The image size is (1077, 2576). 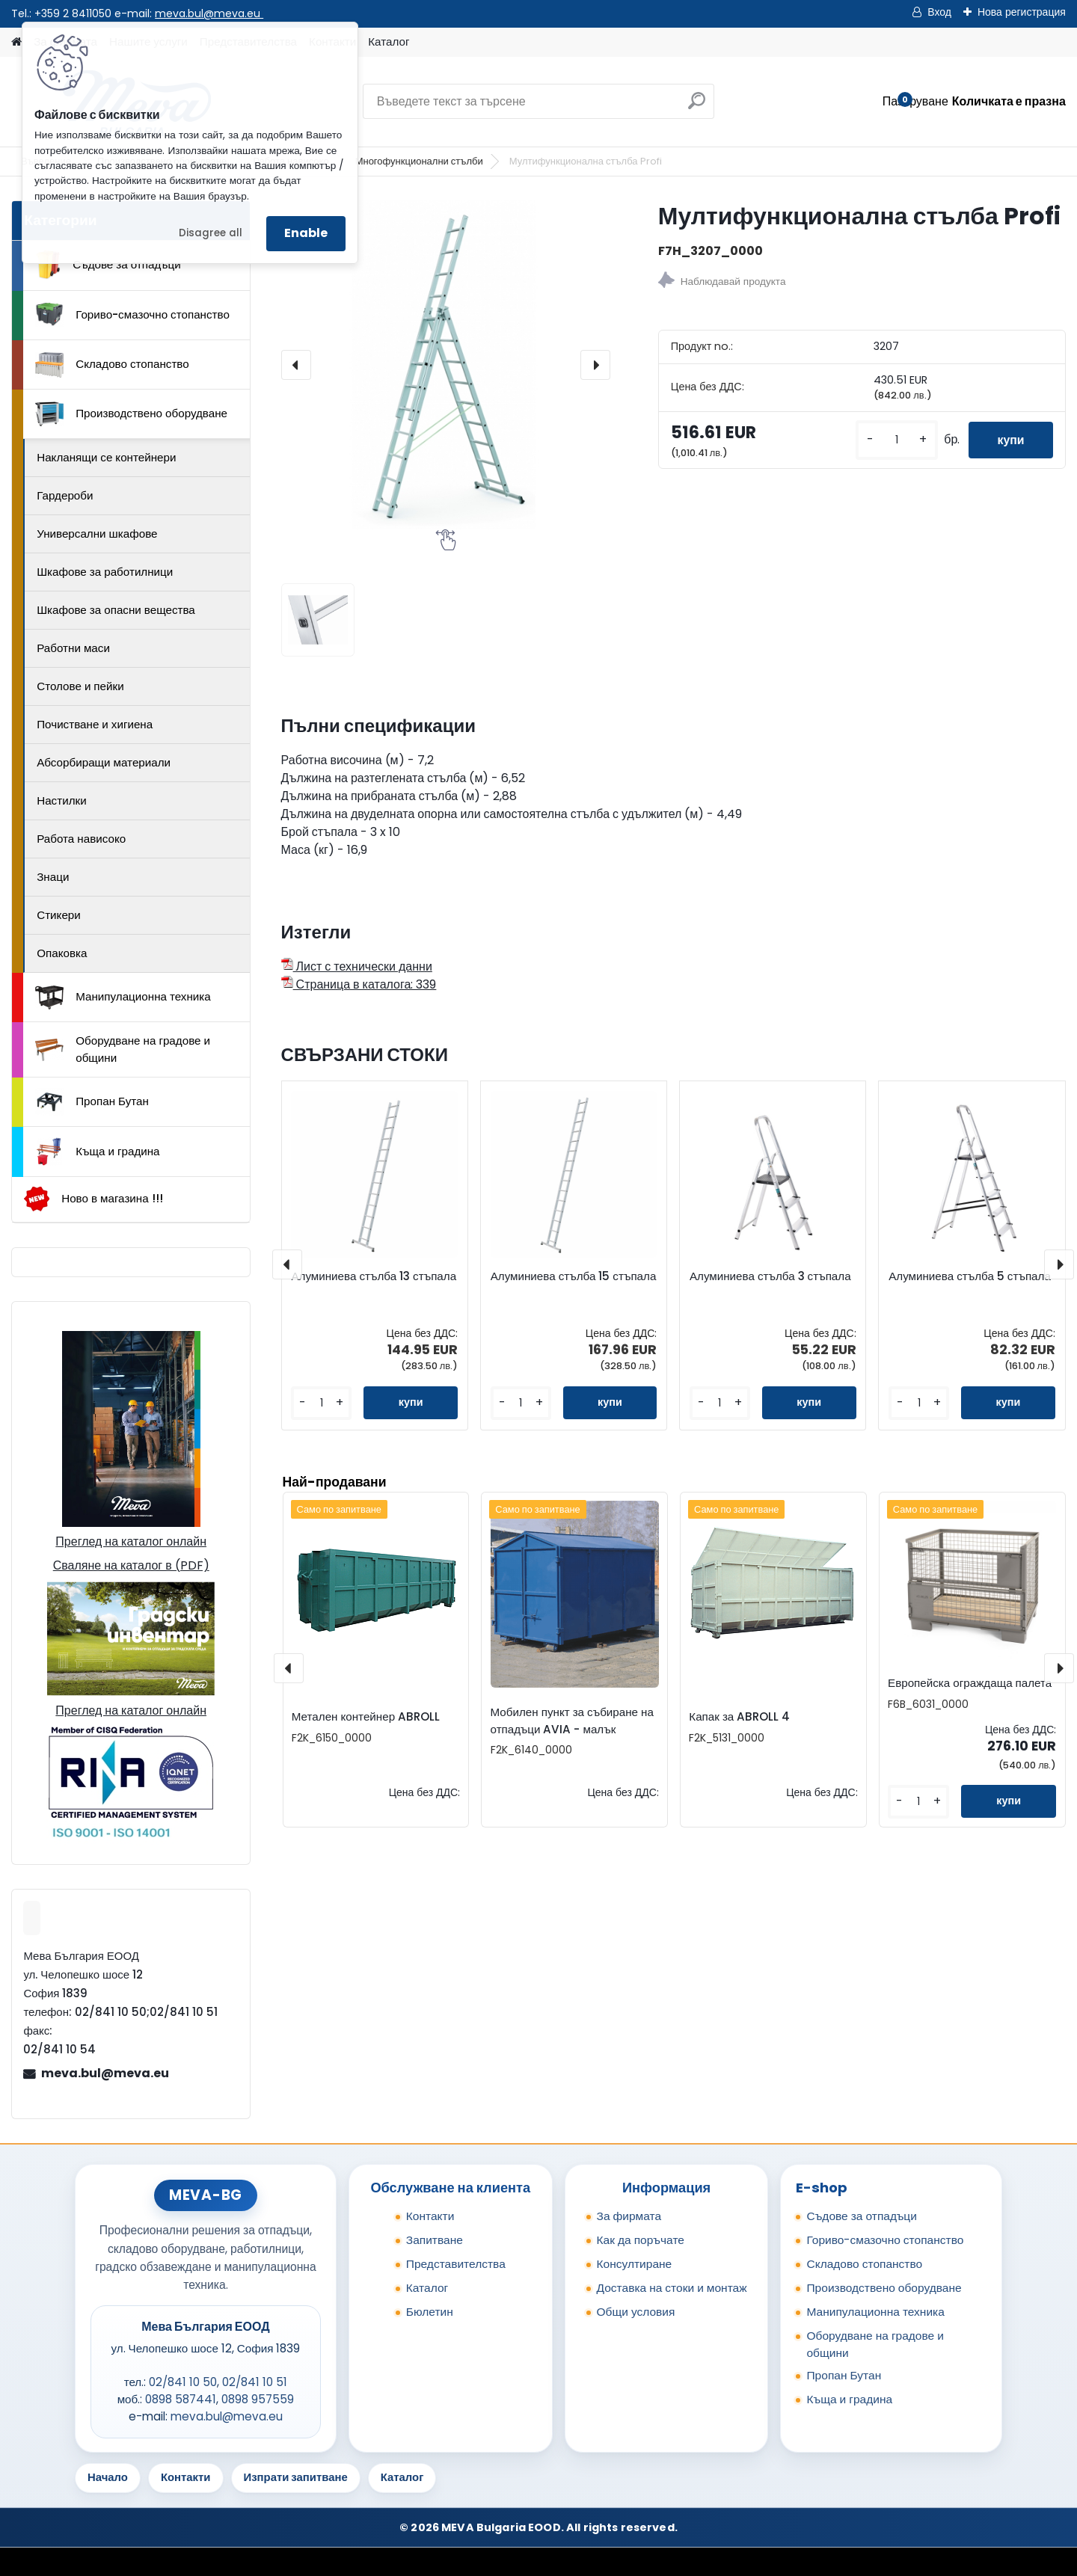 I want to click on Многофункционални стълби, so click(x=419, y=161).